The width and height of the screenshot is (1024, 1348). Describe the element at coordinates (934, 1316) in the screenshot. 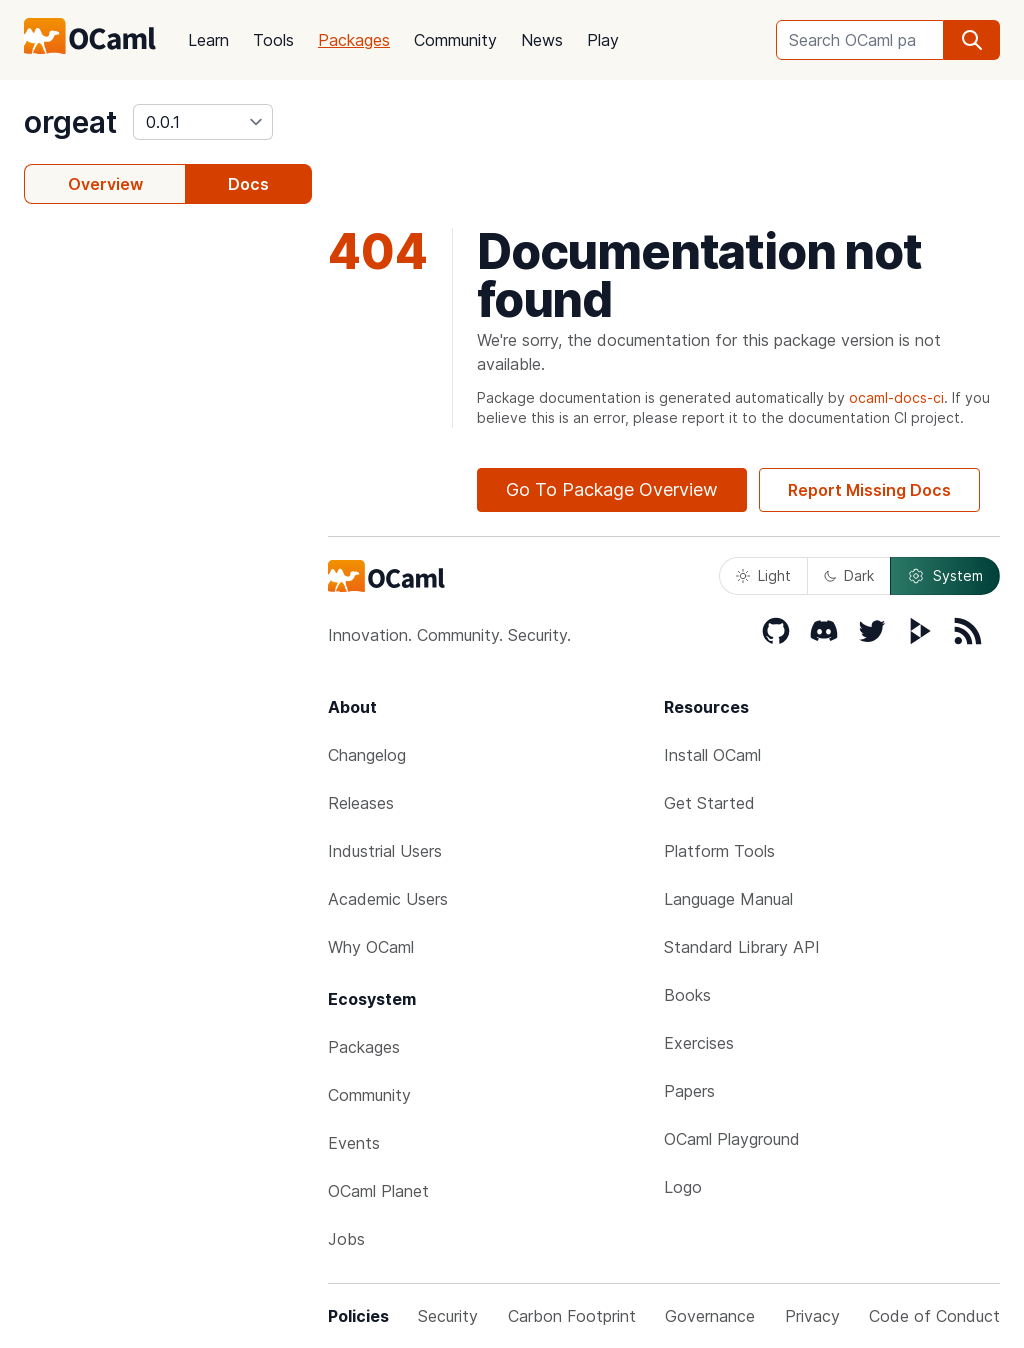

I see `Code of Conduct` at that location.